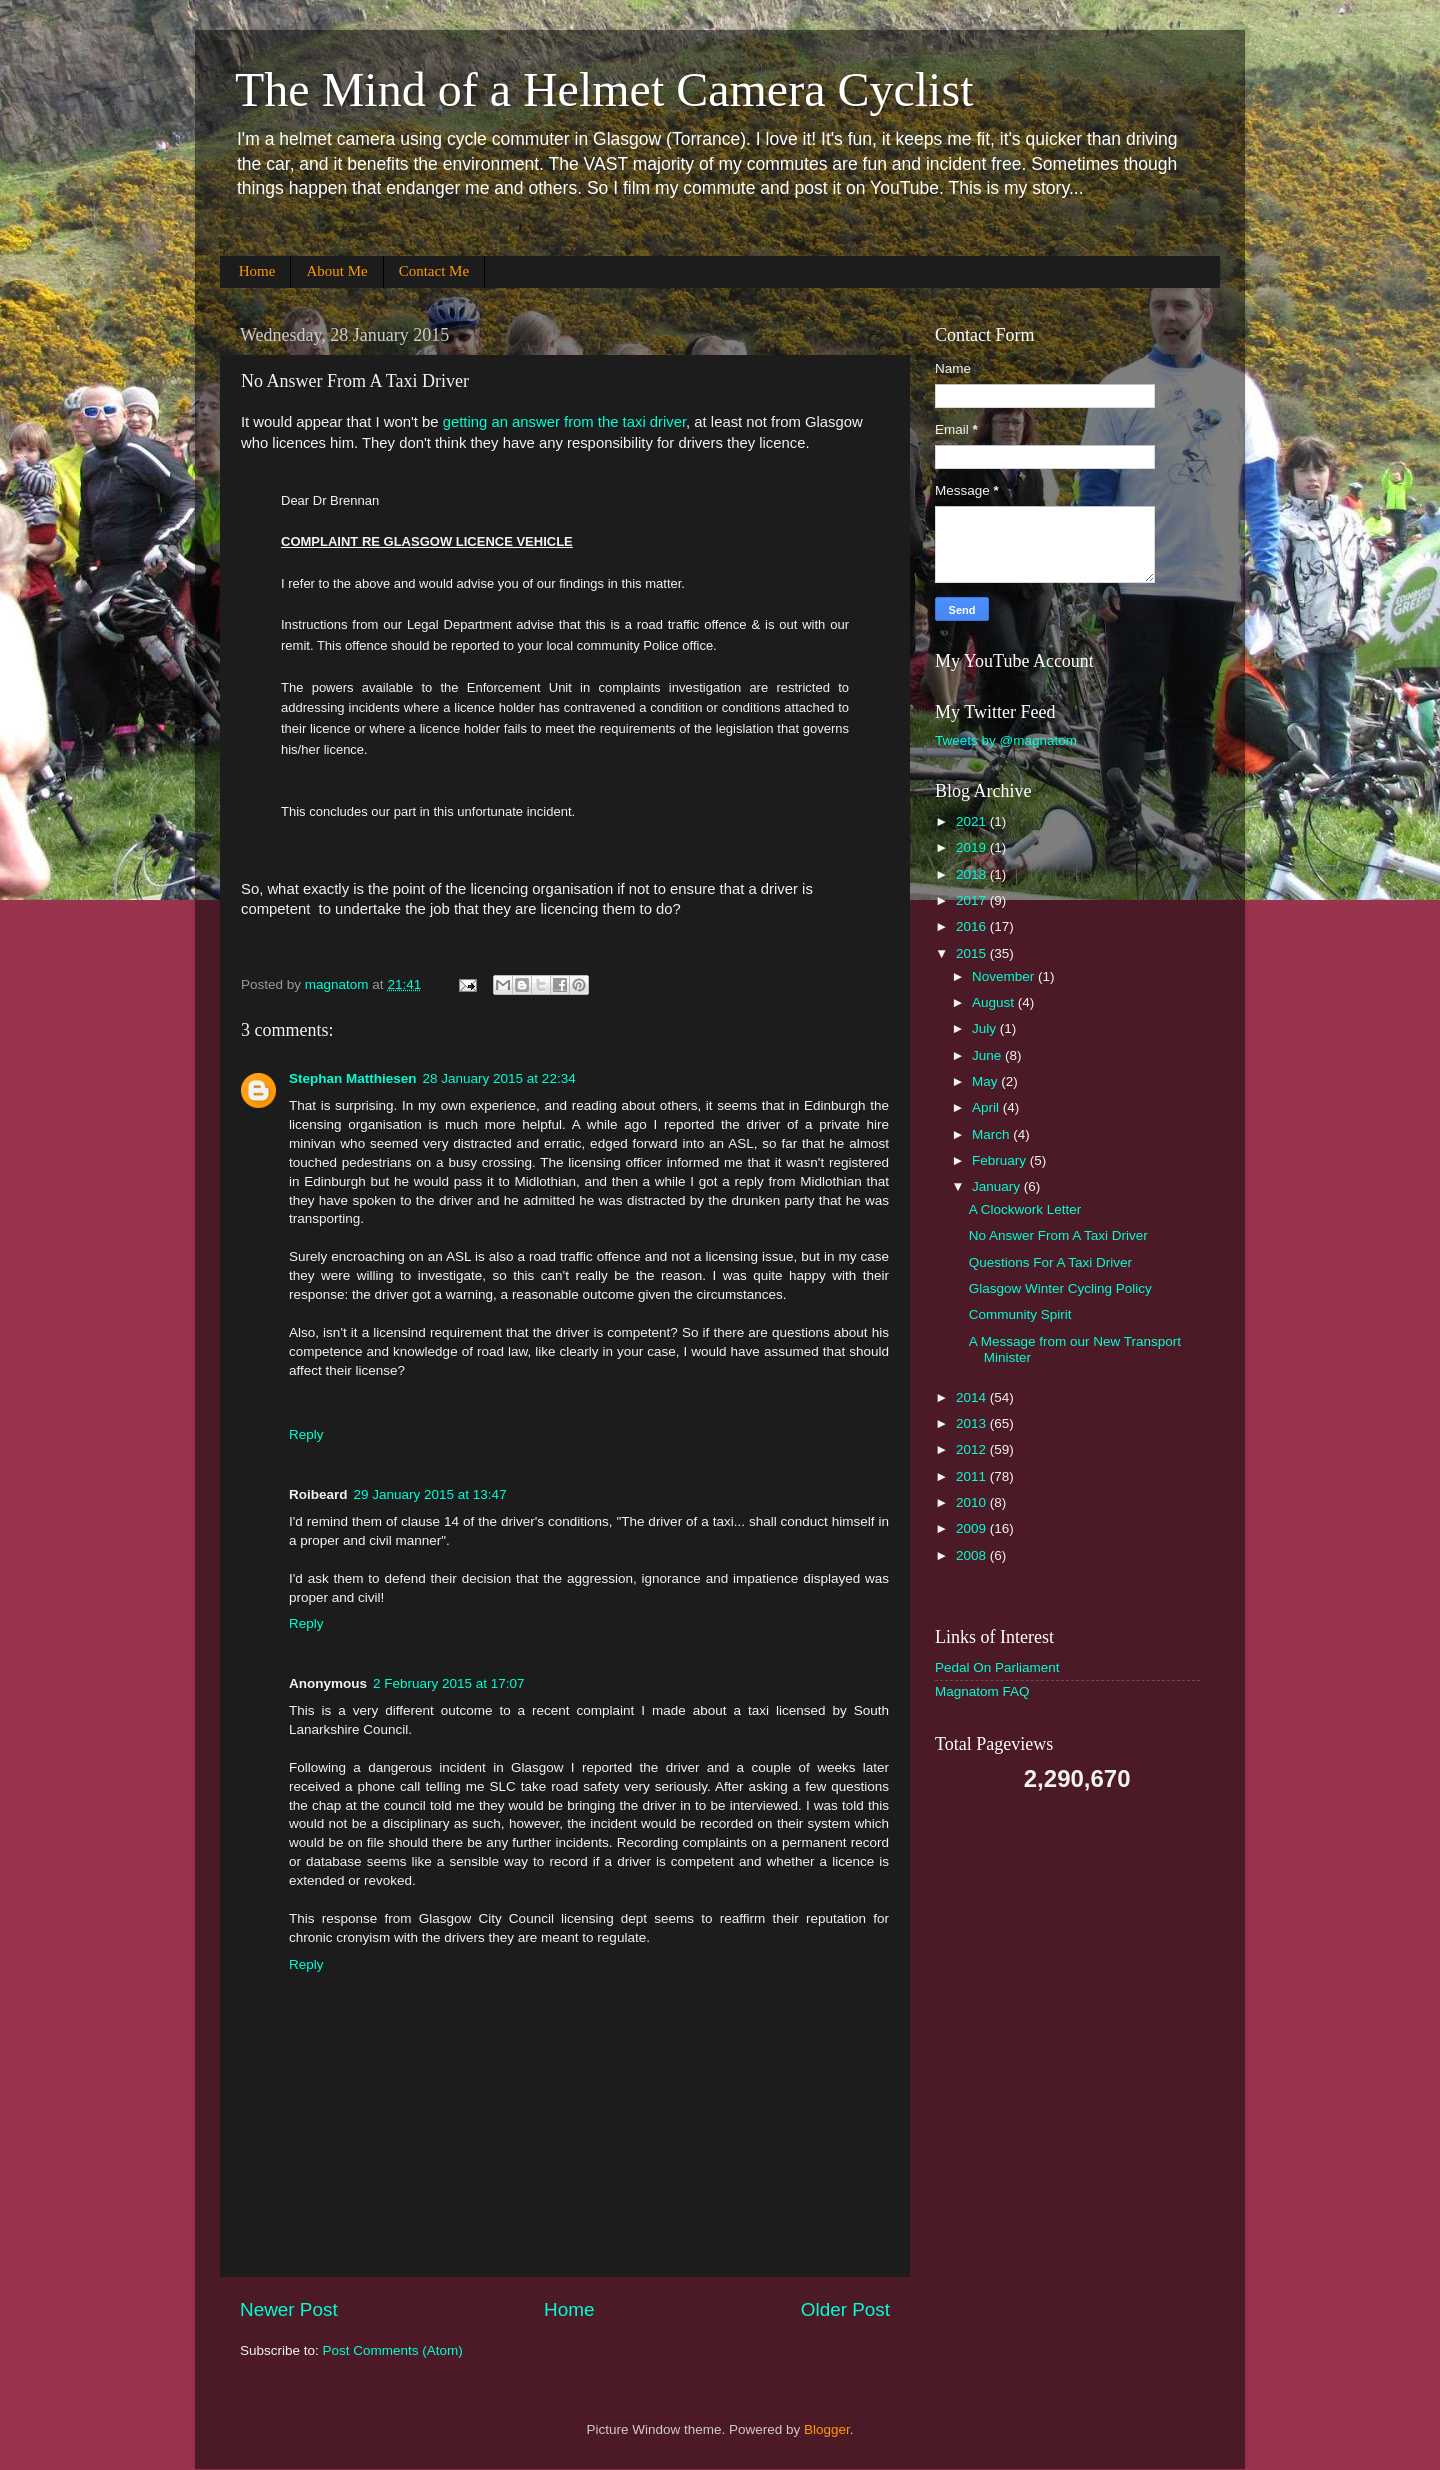 Image resolution: width=1440 pixels, height=2470 pixels. What do you see at coordinates (1006, 740) in the screenshot?
I see `Tweets by @magnatom` at bounding box center [1006, 740].